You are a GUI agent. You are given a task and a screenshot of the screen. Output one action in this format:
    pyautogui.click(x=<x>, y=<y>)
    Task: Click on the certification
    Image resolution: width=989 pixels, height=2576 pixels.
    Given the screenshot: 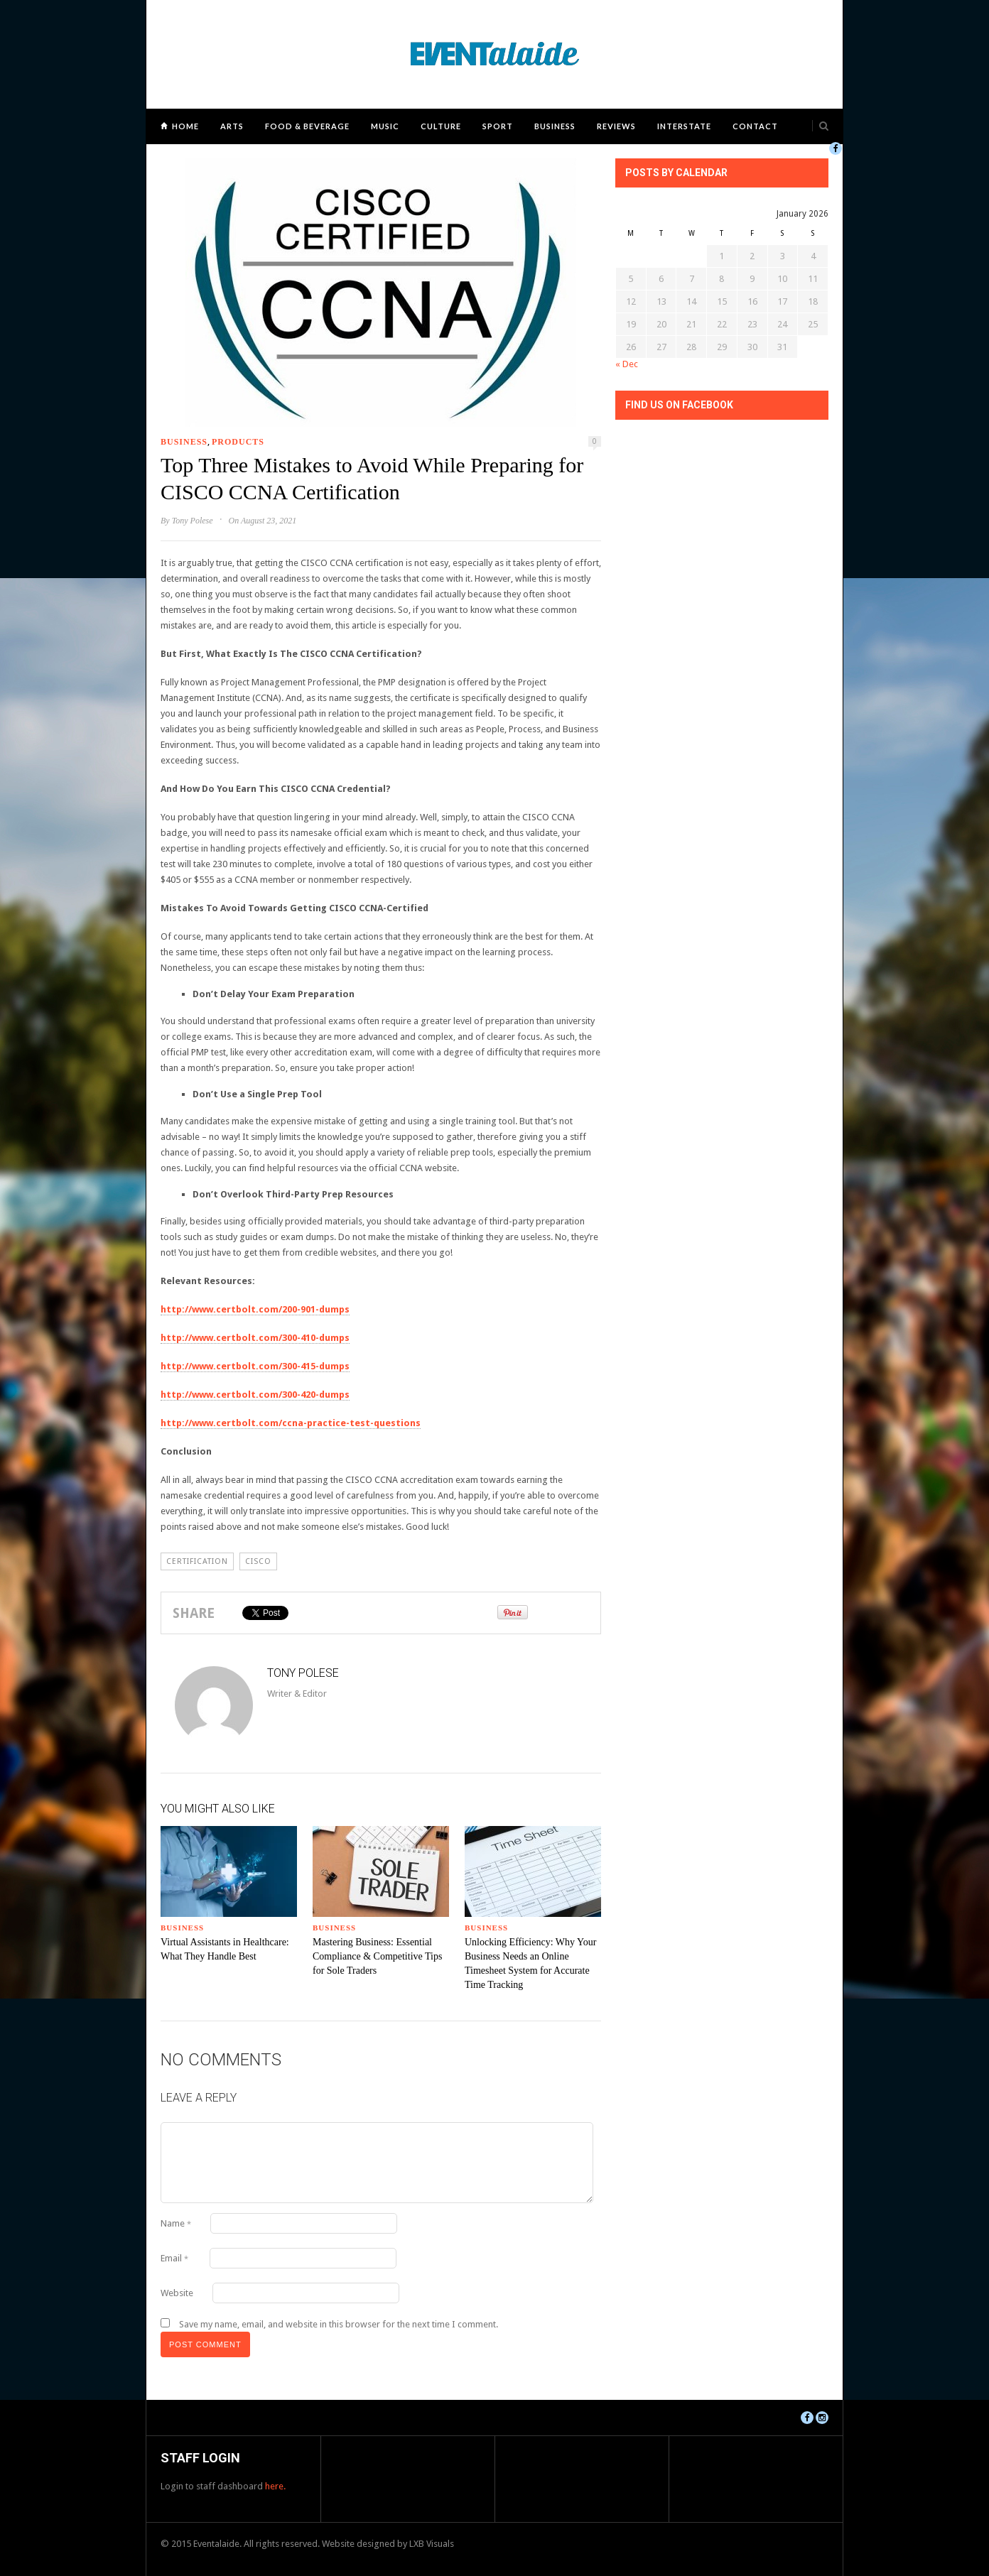 What is the action you would take?
    pyautogui.click(x=197, y=1561)
    